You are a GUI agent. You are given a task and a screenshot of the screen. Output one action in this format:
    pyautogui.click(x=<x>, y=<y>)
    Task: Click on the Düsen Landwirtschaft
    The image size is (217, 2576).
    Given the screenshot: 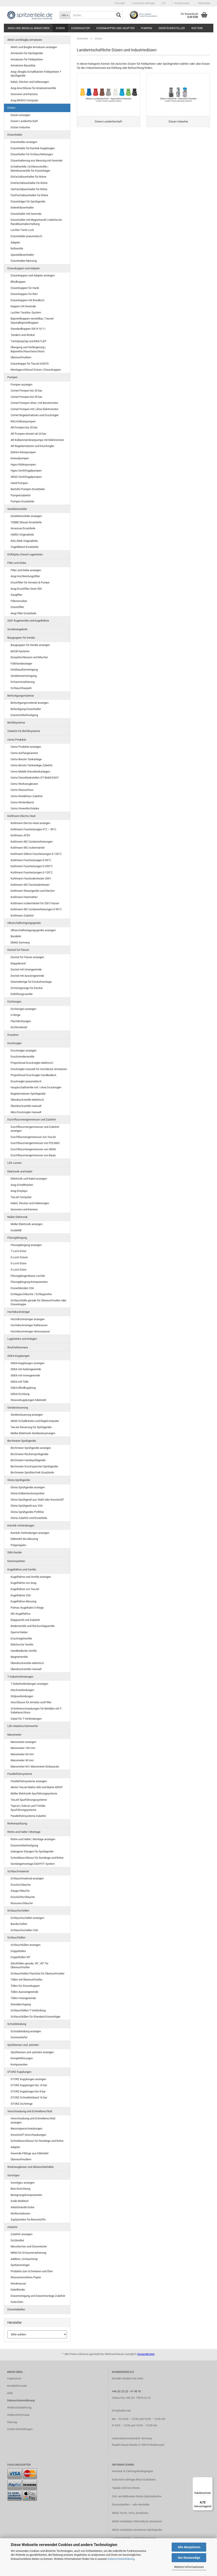 What is the action you would take?
    pyautogui.click(x=24, y=121)
    